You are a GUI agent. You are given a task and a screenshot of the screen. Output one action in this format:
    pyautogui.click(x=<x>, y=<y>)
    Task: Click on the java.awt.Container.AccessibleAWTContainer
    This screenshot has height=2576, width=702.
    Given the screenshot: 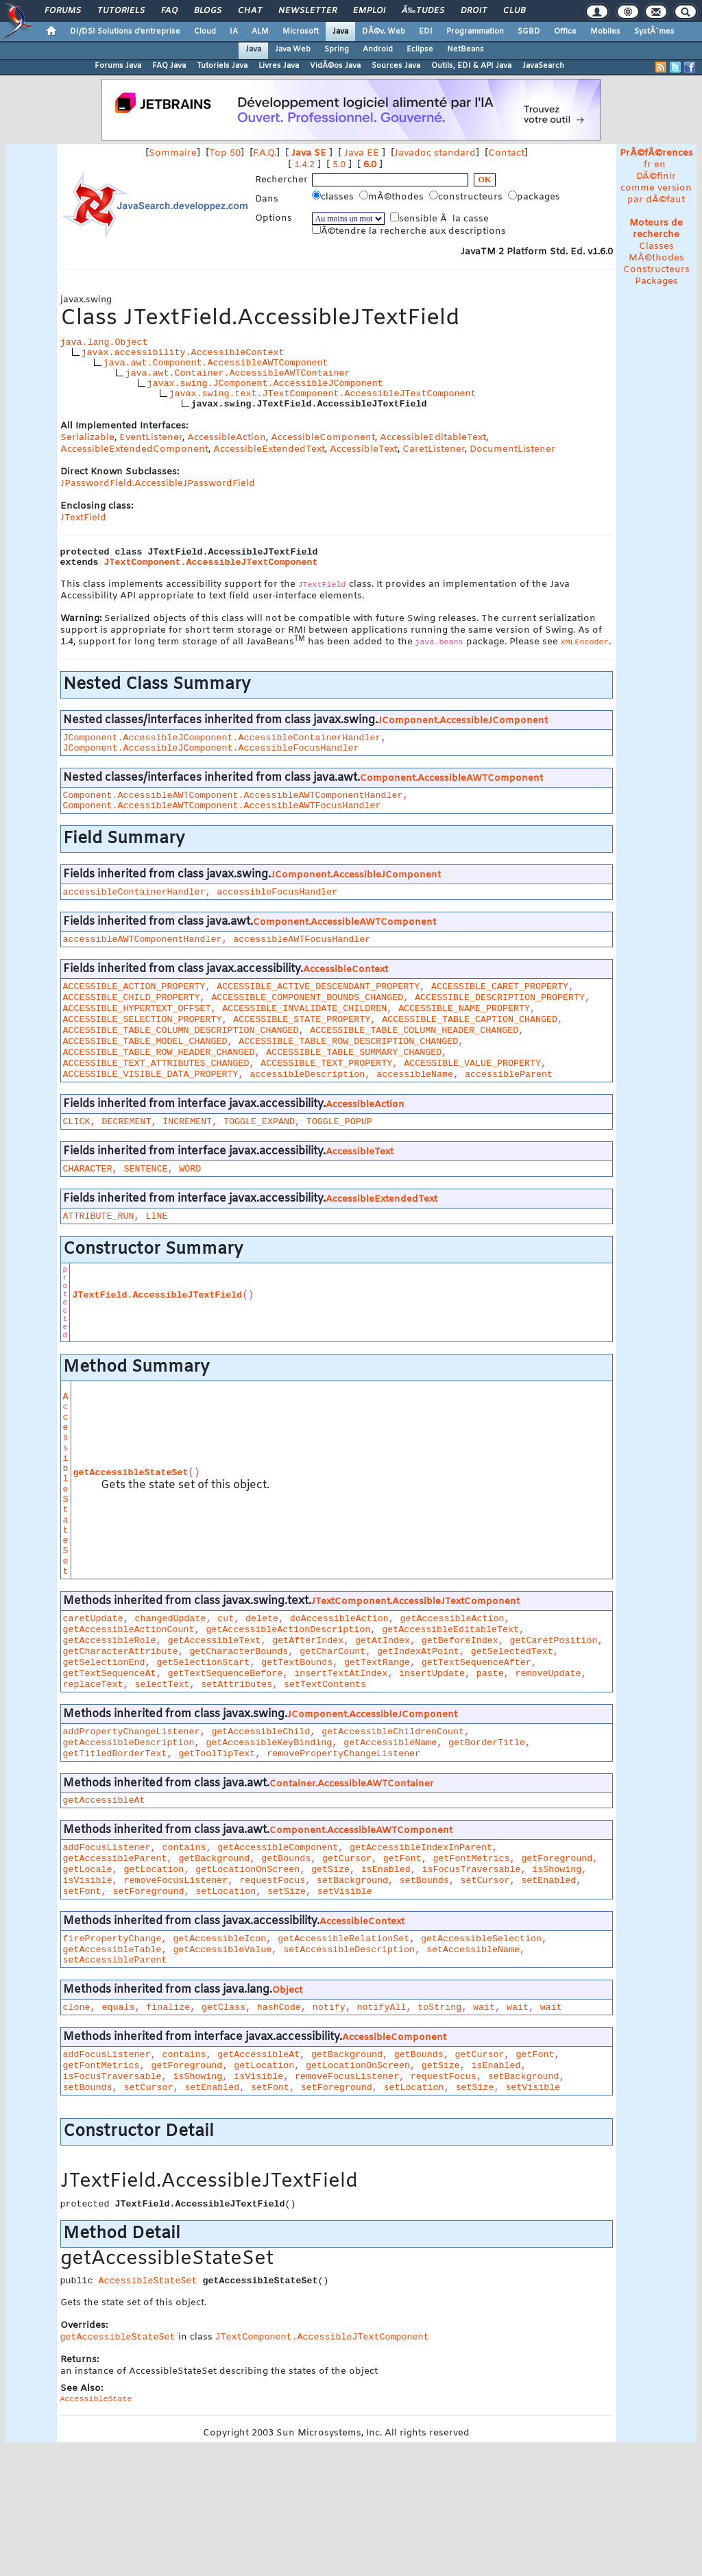 What is the action you would take?
    pyautogui.click(x=237, y=373)
    